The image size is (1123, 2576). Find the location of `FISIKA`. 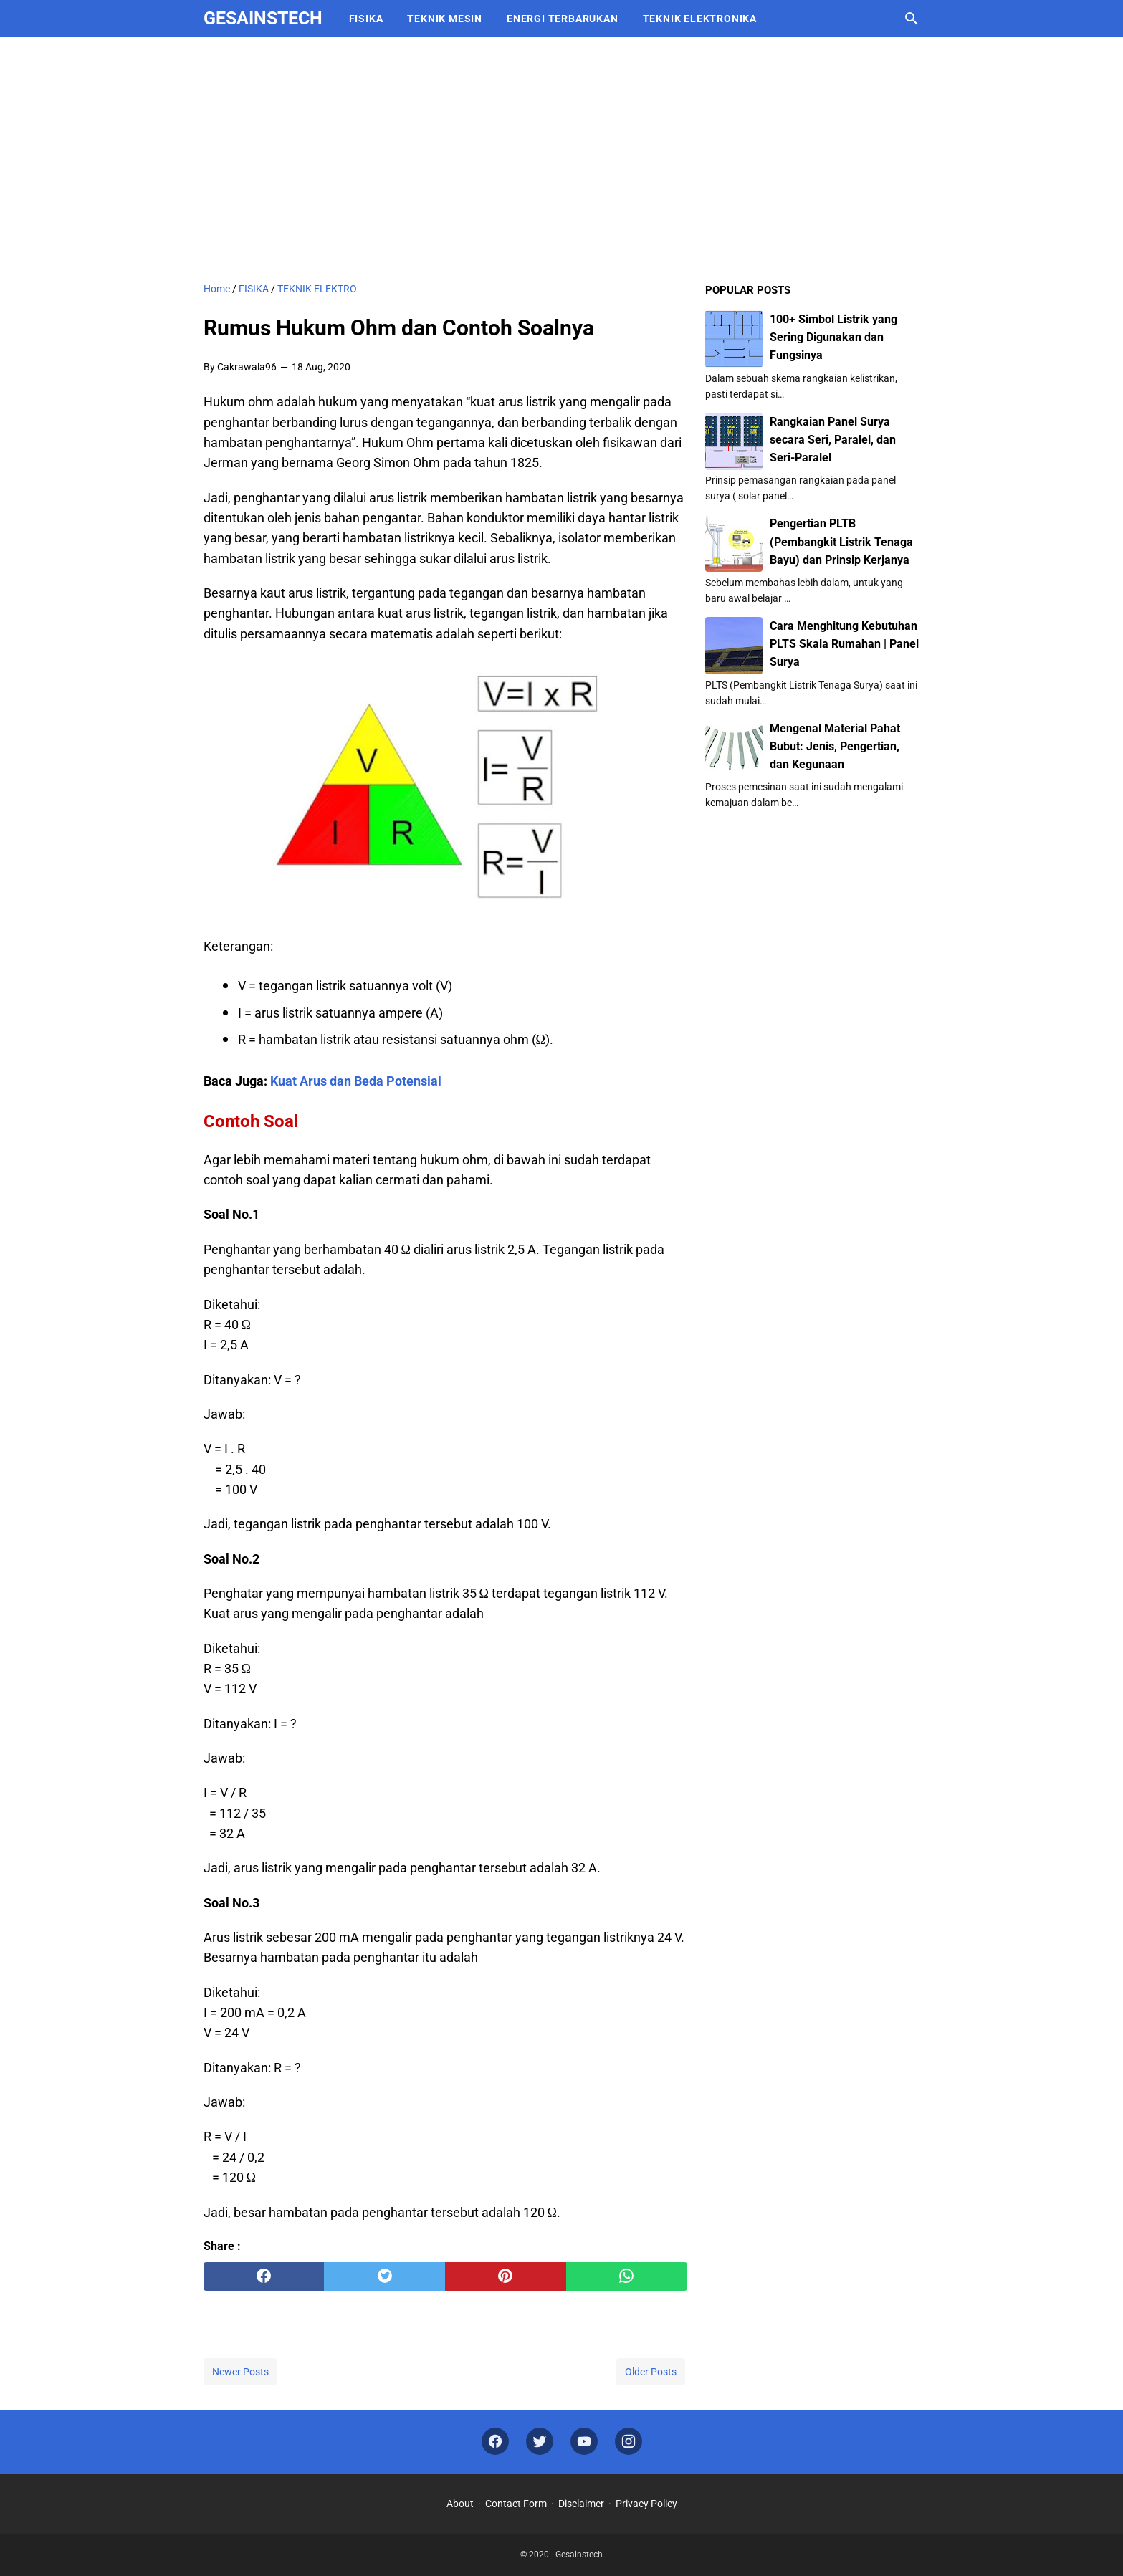

FISIKA is located at coordinates (366, 18).